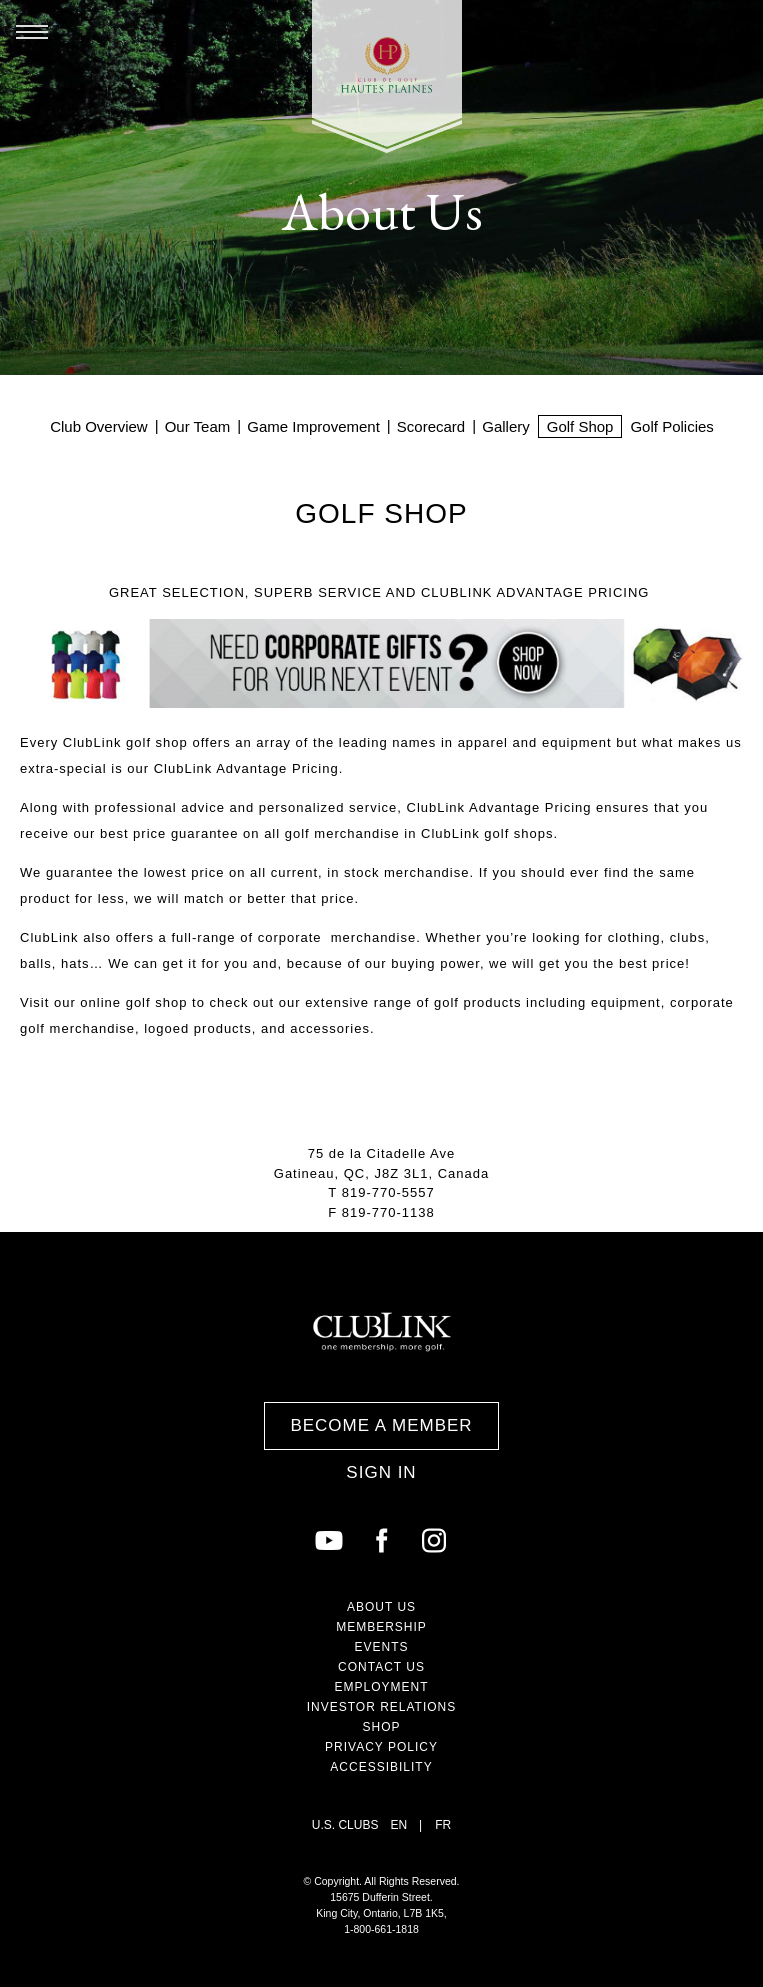 Image resolution: width=763 pixels, height=1987 pixels. Describe the element at coordinates (431, 426) in the screenshot. I see `Scorecard` at that location.